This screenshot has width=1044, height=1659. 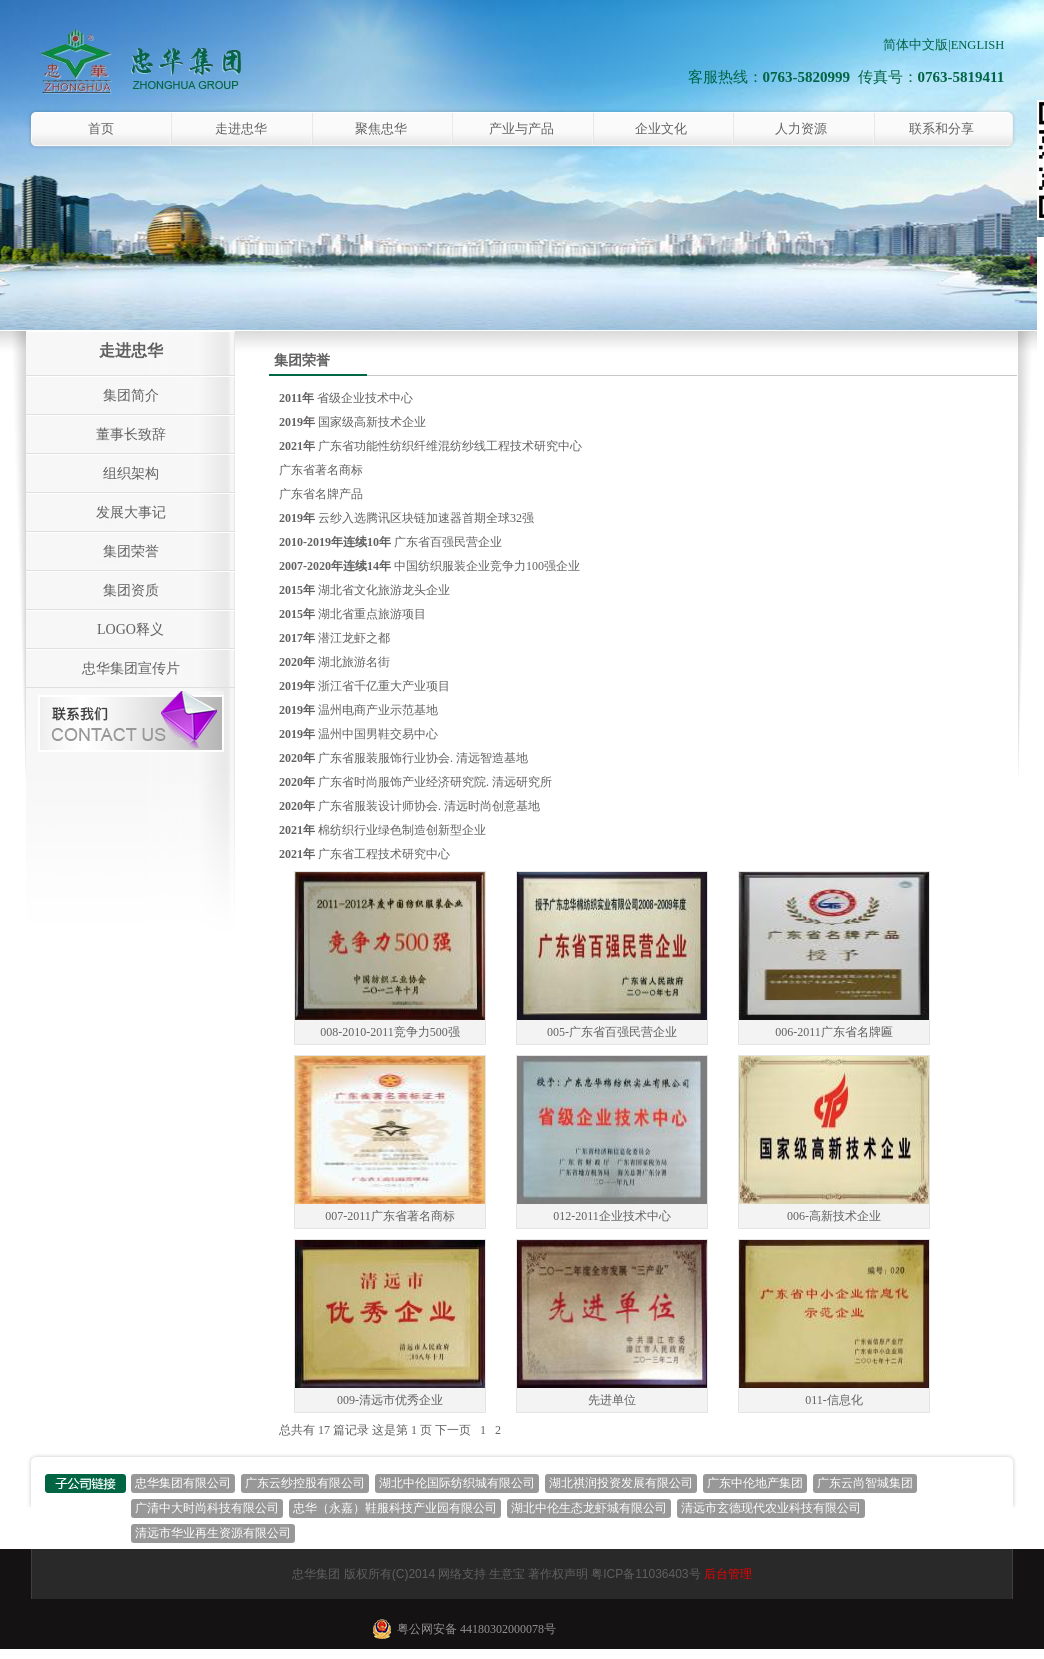 What do you see at coordinates (390, 1032) in the screenshot?
I see `008-2010-2011竞争力500强` at bounding box center [390, 1032].